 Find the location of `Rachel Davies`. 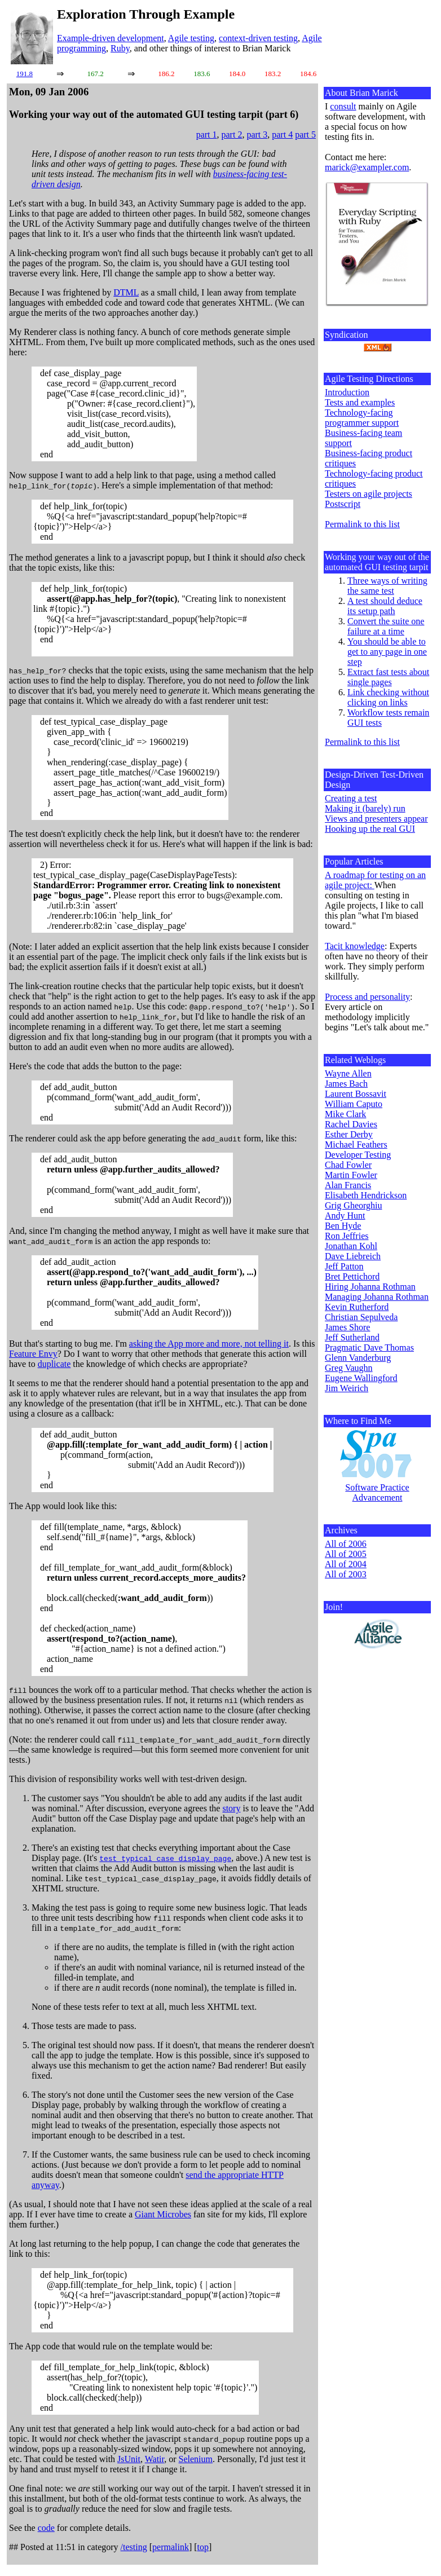

Rachel Davies is located at coordinates (351, 1124).